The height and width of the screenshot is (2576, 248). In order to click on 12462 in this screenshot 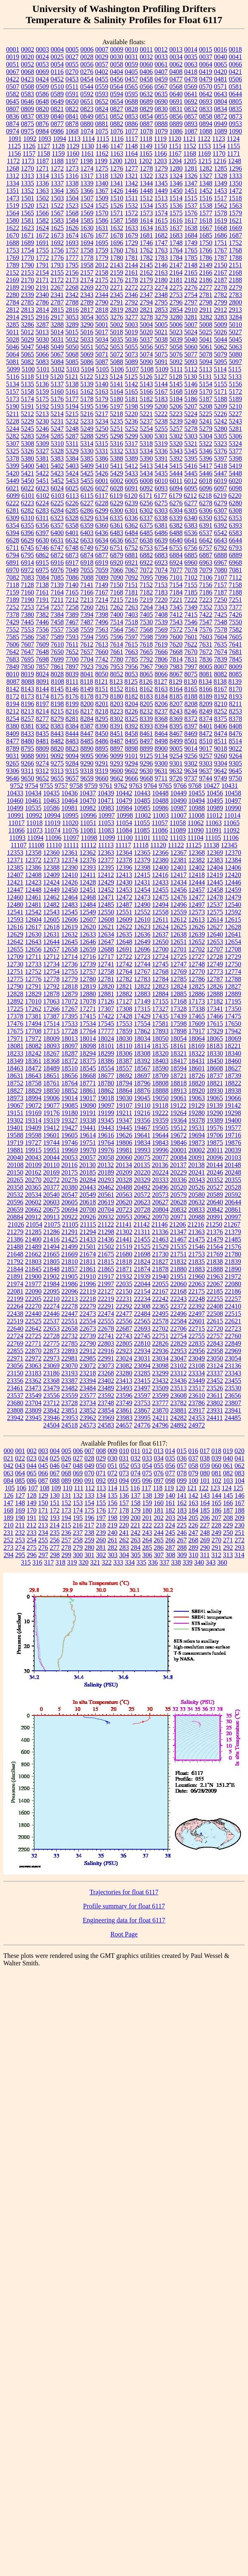, I will do `click(51, 897)`.